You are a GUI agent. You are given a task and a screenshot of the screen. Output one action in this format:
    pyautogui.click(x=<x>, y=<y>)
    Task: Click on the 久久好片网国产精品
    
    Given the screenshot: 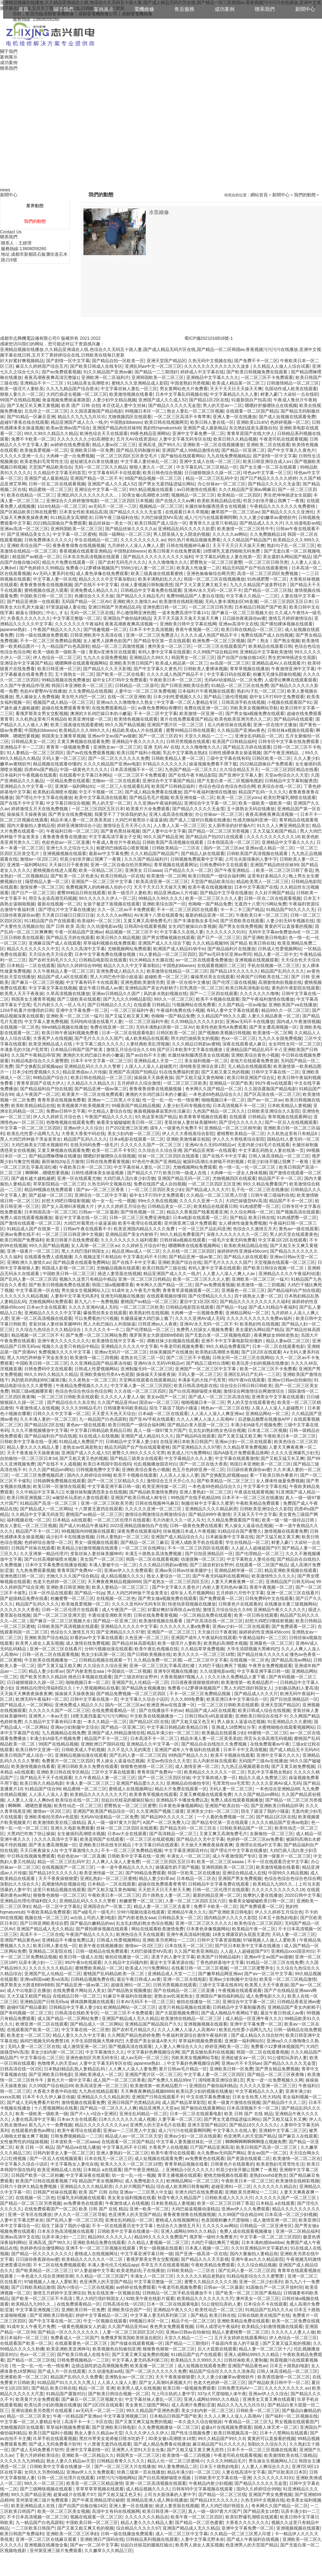 What is the action you would take?
    pyautogui.click(x=274, y=892)
    